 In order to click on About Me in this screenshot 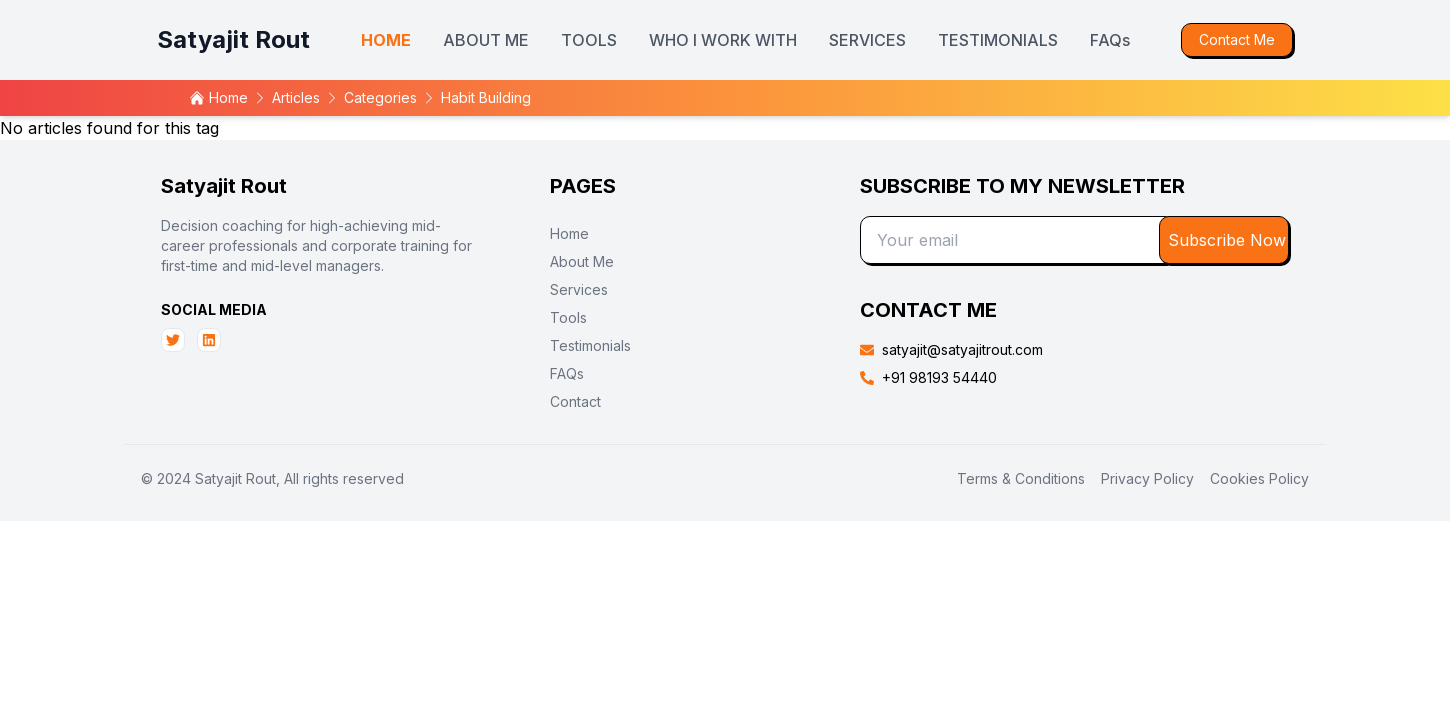, I will do `click(582, 261)`.